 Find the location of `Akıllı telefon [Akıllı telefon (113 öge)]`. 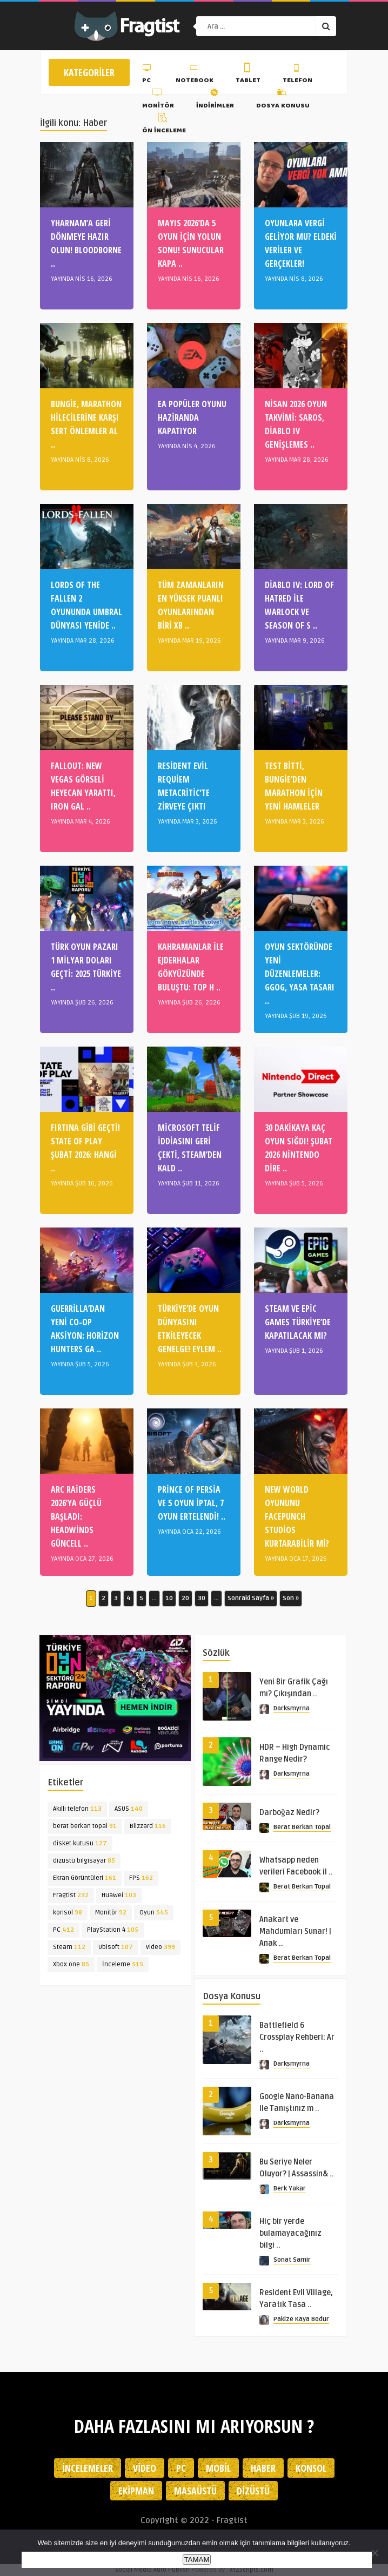

Akıllı telefon [Akıllı telefon (113 öge)] is located at coordinates (77, 1809).